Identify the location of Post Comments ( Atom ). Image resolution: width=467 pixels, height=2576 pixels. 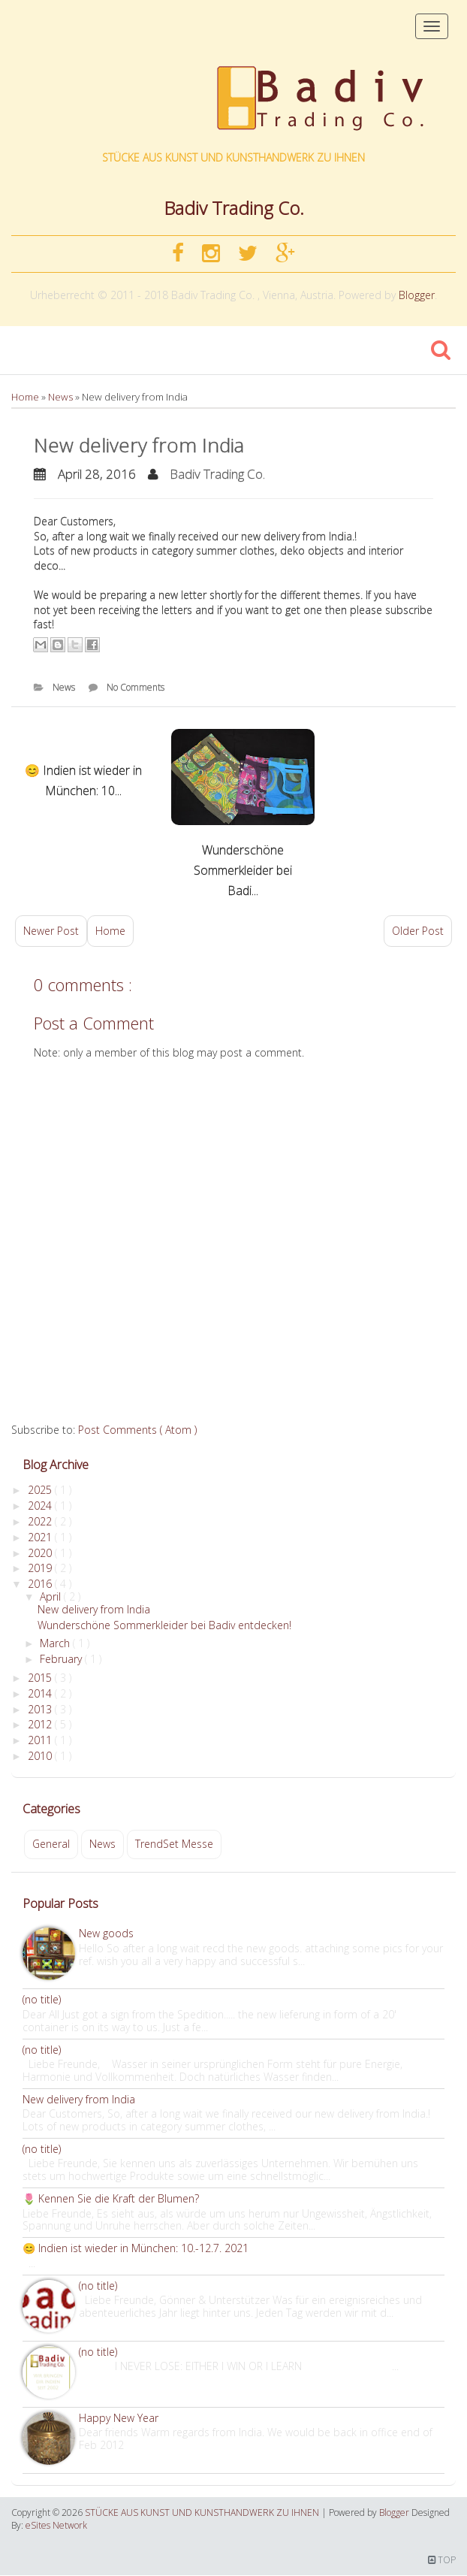
(137, 1430).